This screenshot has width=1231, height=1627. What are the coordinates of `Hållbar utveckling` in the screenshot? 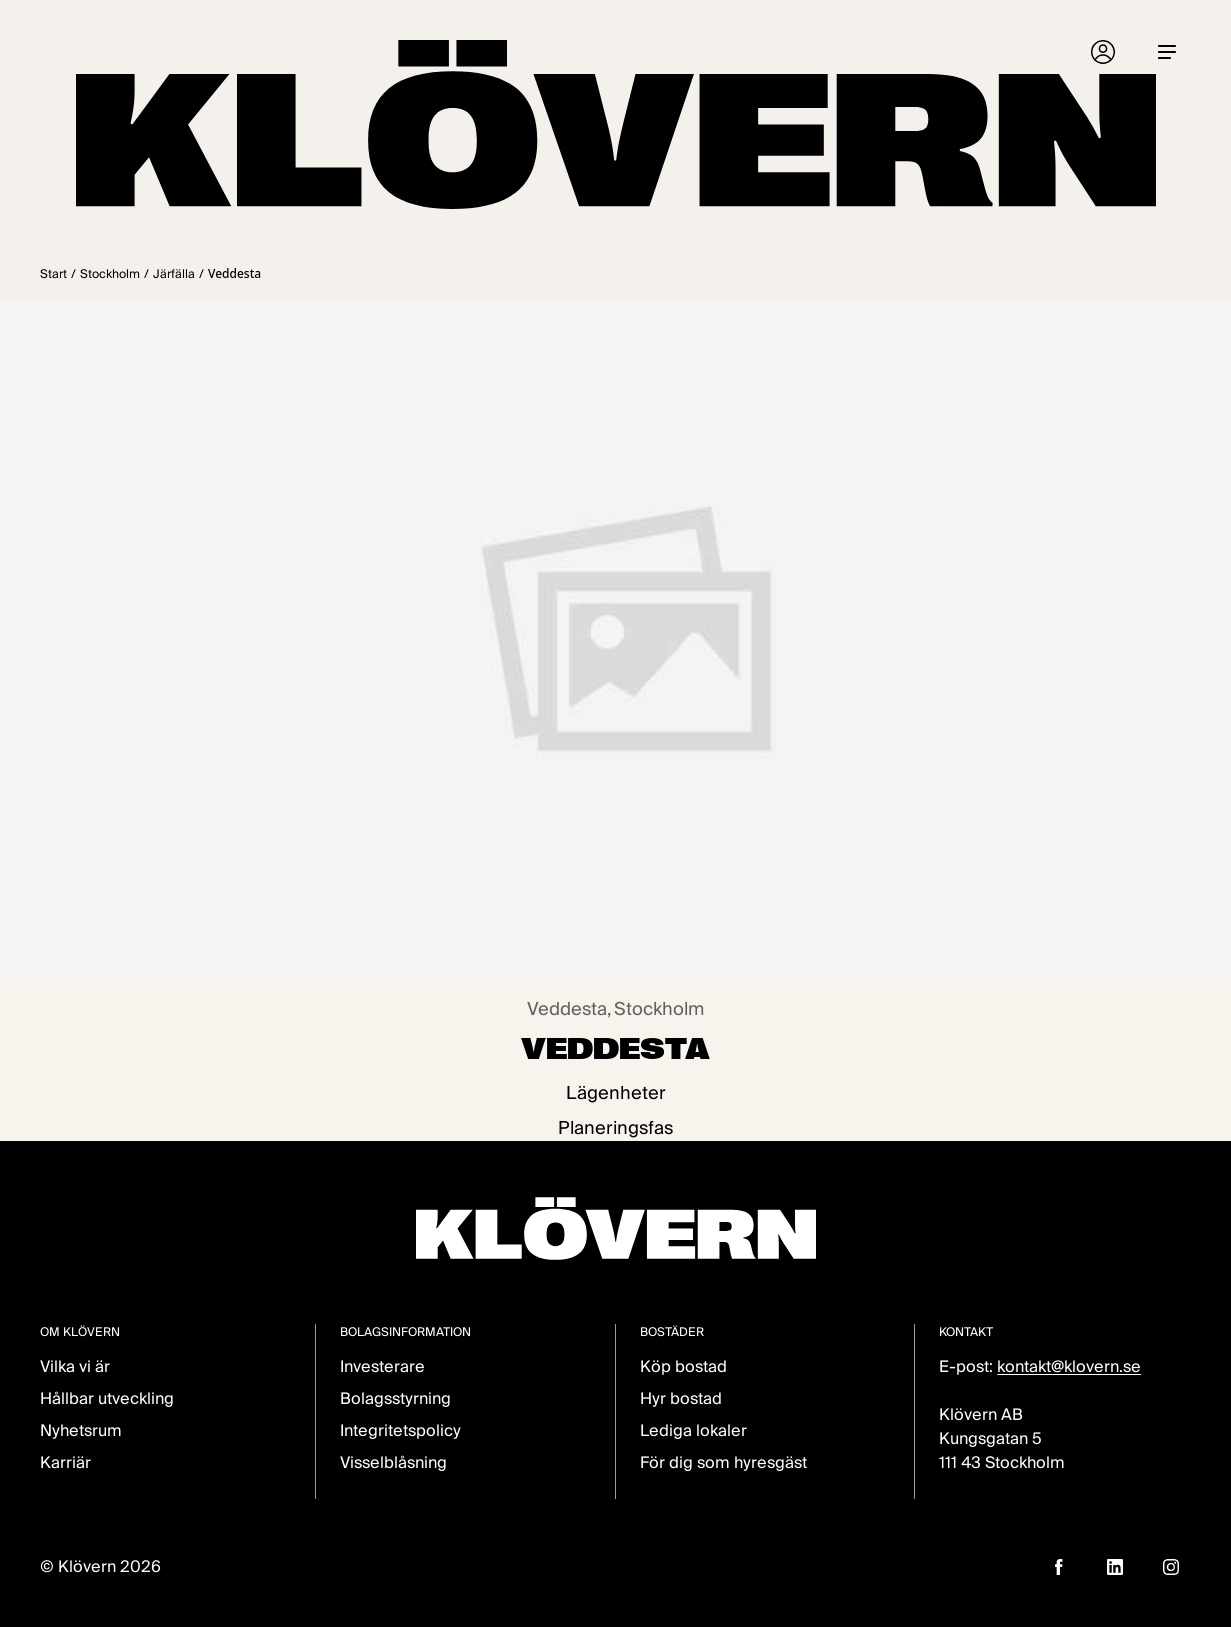 It's located at (107, 1398).